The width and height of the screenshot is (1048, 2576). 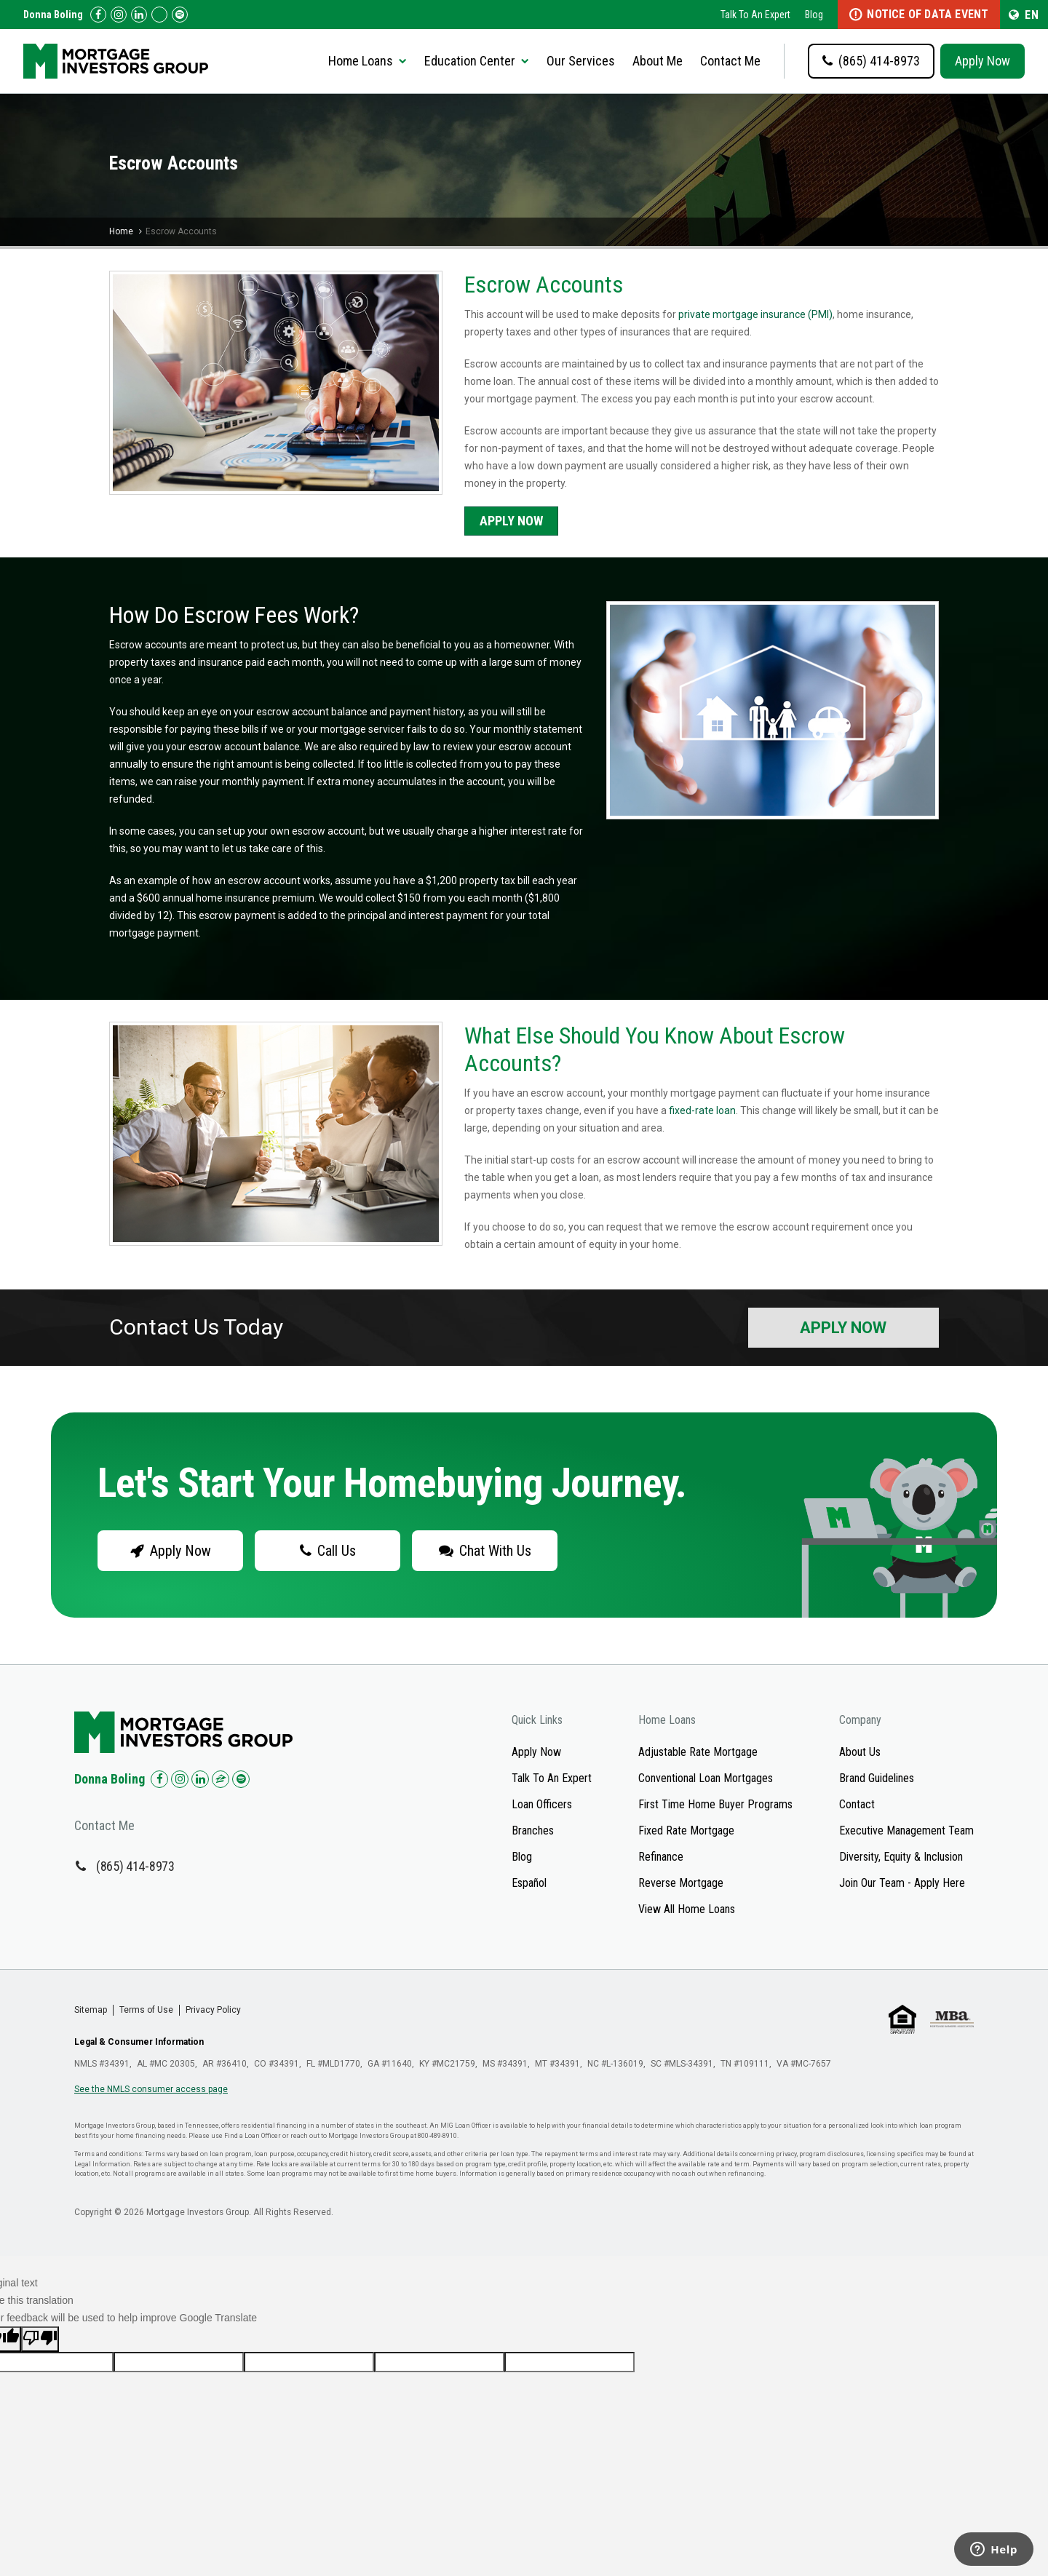 What do you see at coordinates (98, 15) in the screenshot?
I see `[Check us out on Facebook!]` at bounding box center [98, 15].